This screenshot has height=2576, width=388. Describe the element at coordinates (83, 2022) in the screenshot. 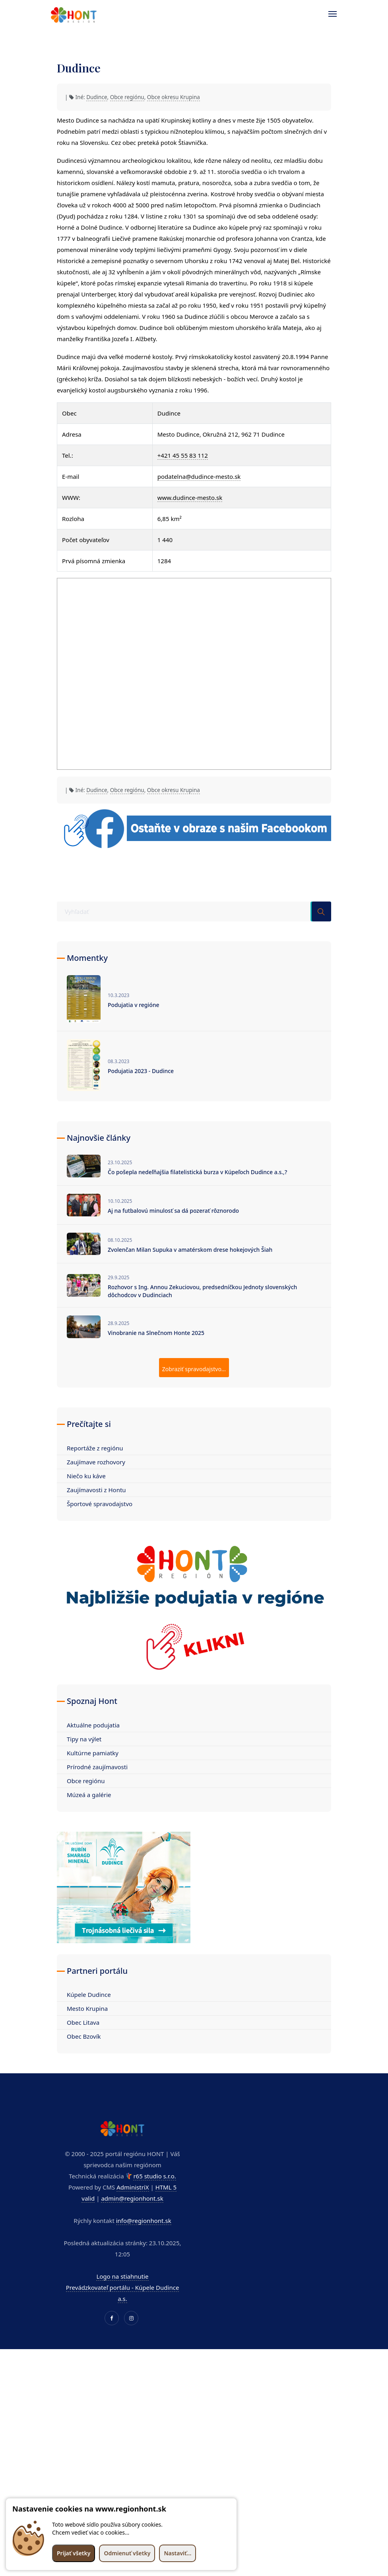

I see `Obec Litava` at that location.